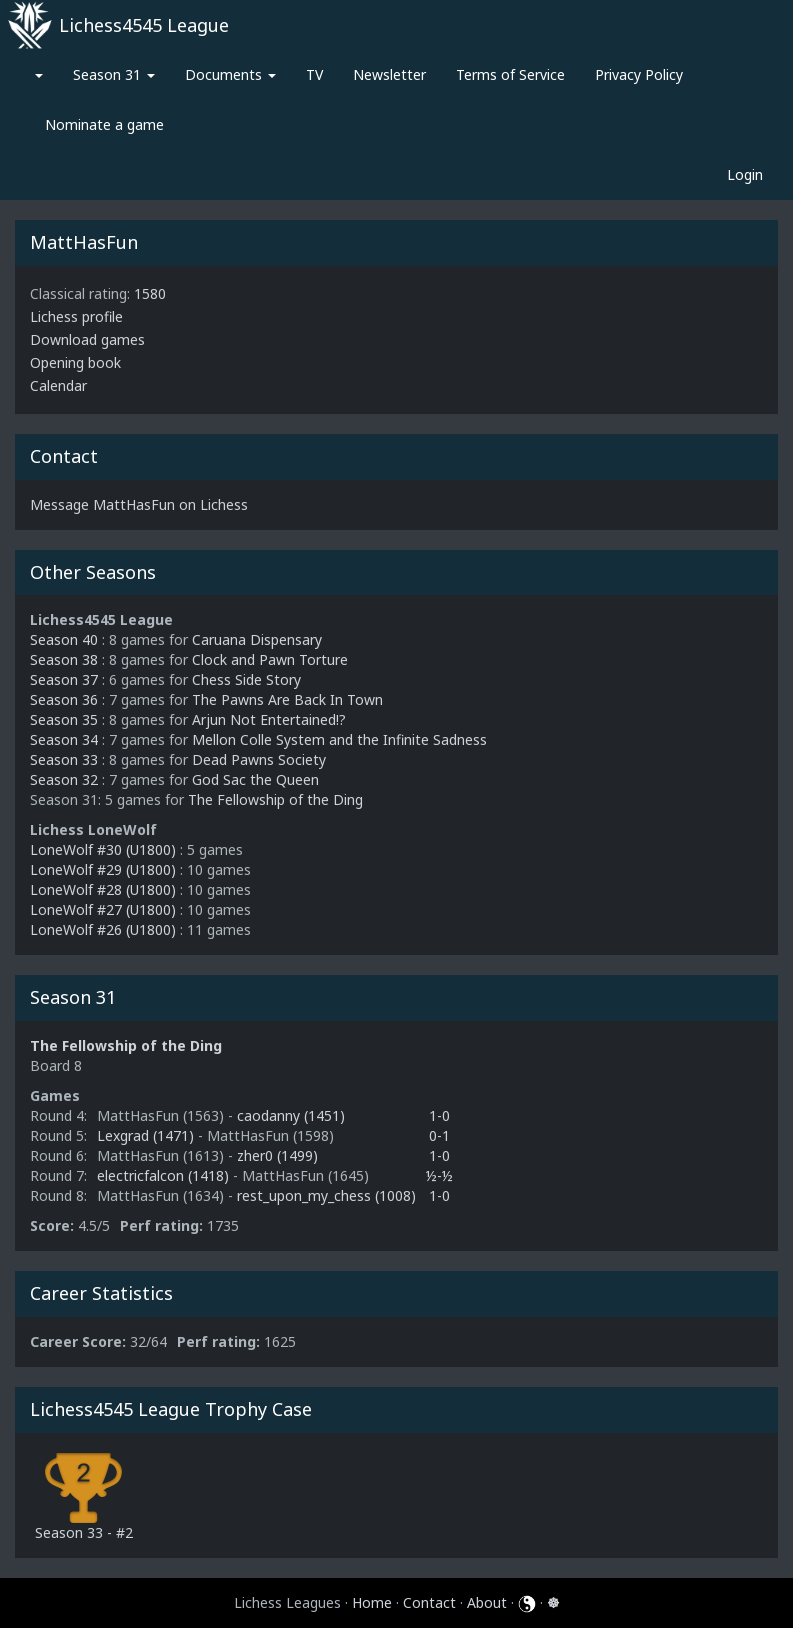 The image size is (793, 1628). What do you see at coordinates (150, 293) in the screenshot?
I see `1580` at bounding box center [150, 293].